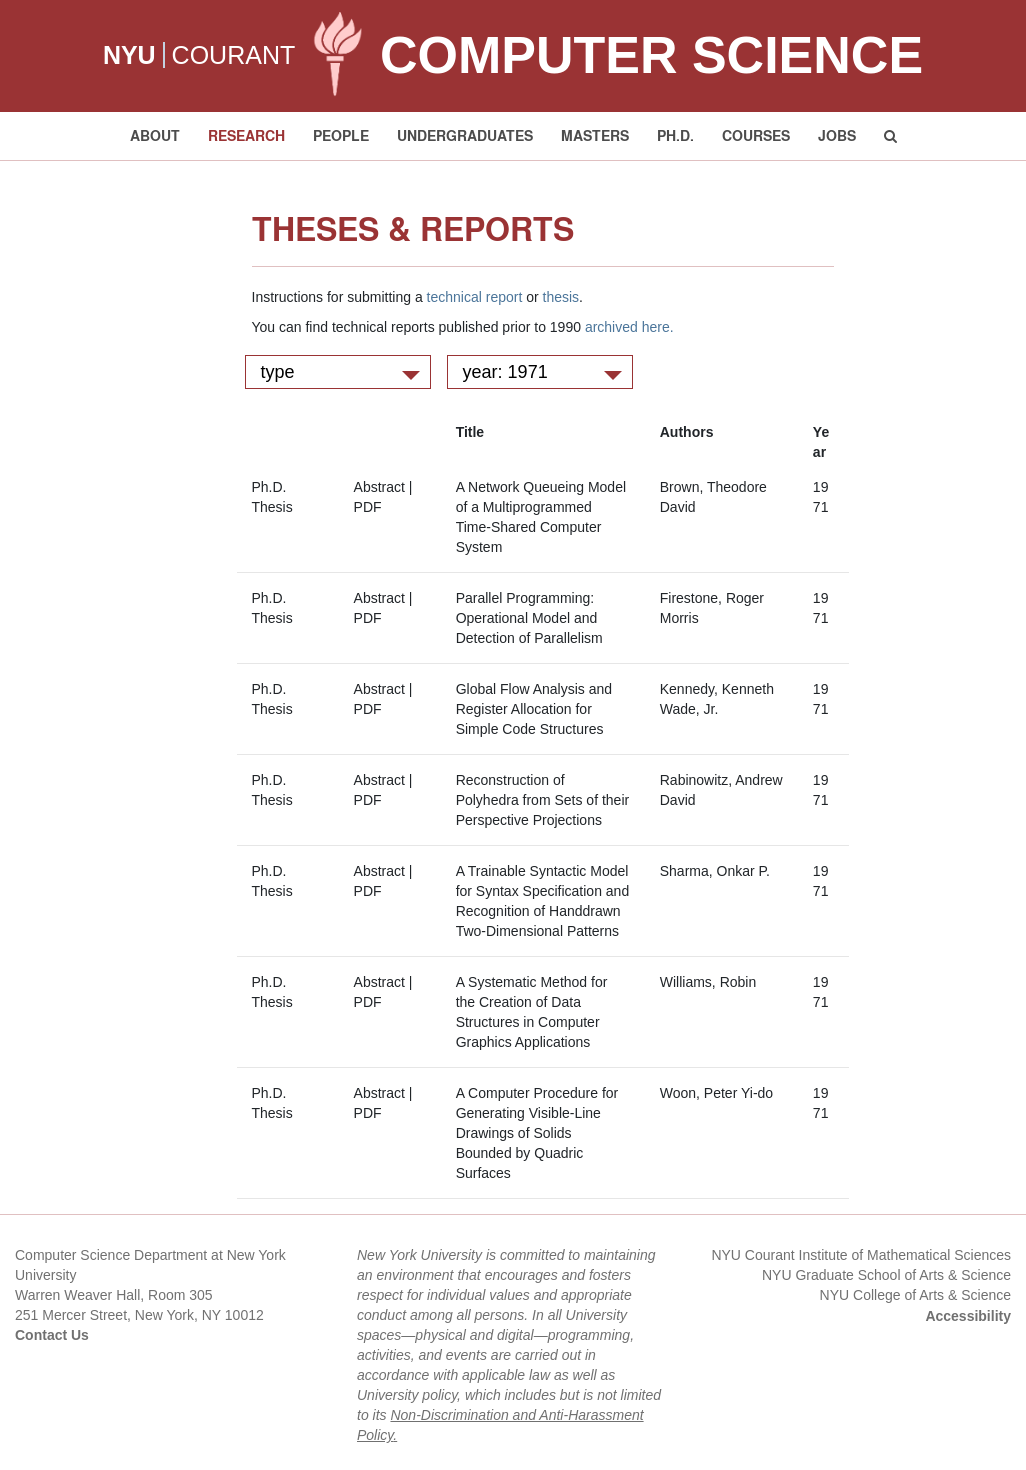 The image size is (1026, 1470). I want to click on People [button], so click(341, 135).